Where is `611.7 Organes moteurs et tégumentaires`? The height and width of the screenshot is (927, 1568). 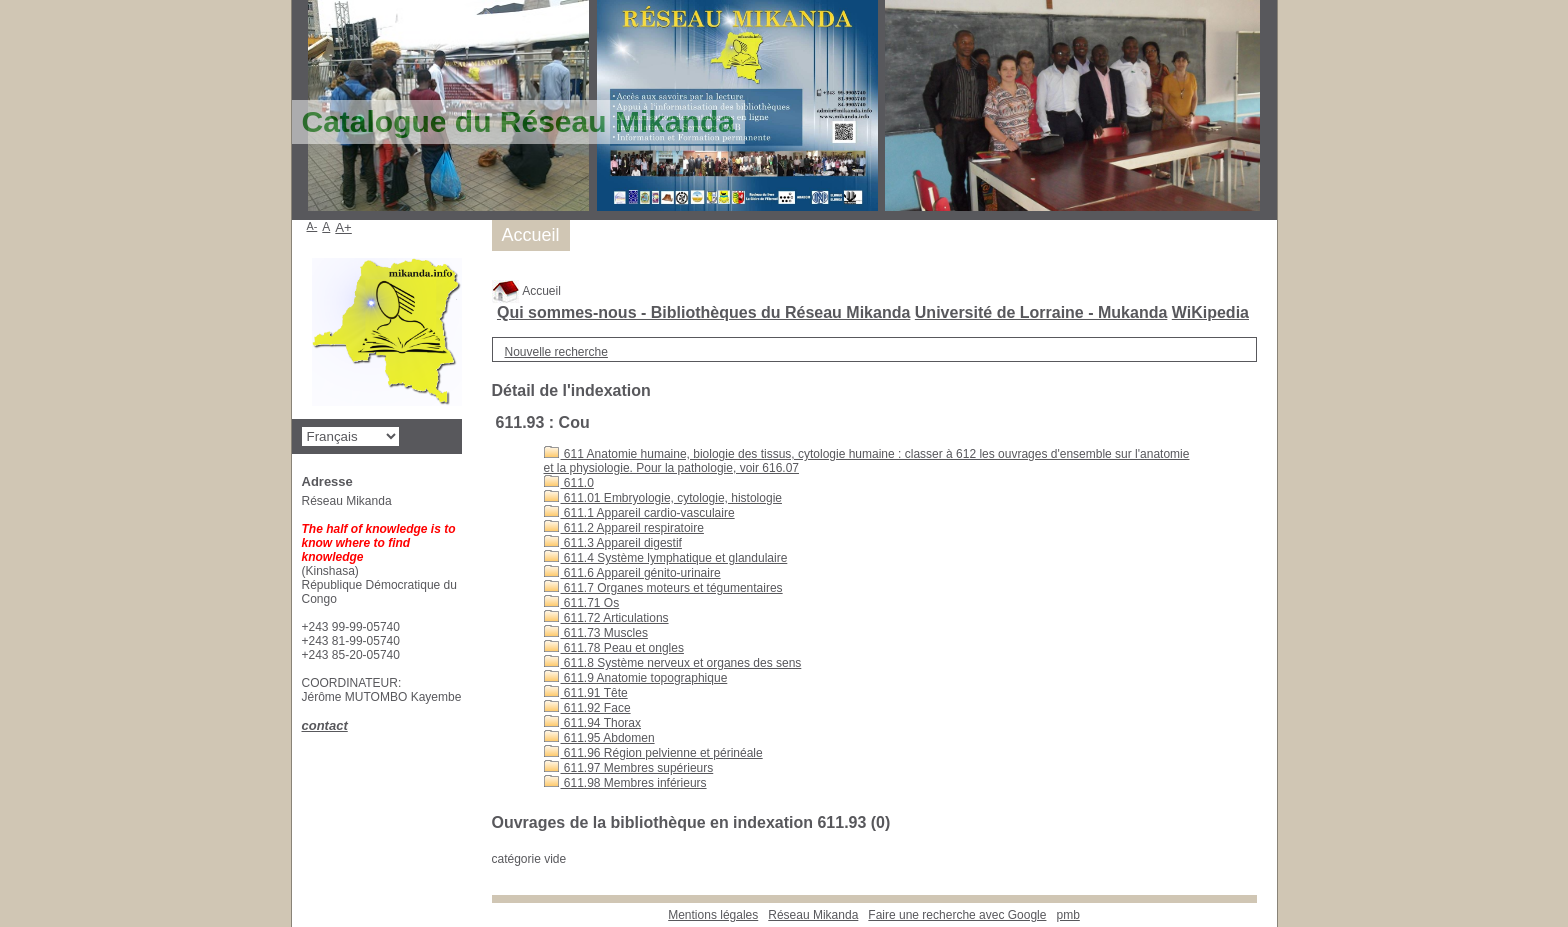 611.7 Organes moteurs et tégumentaires is located at coordinates (663, 588).